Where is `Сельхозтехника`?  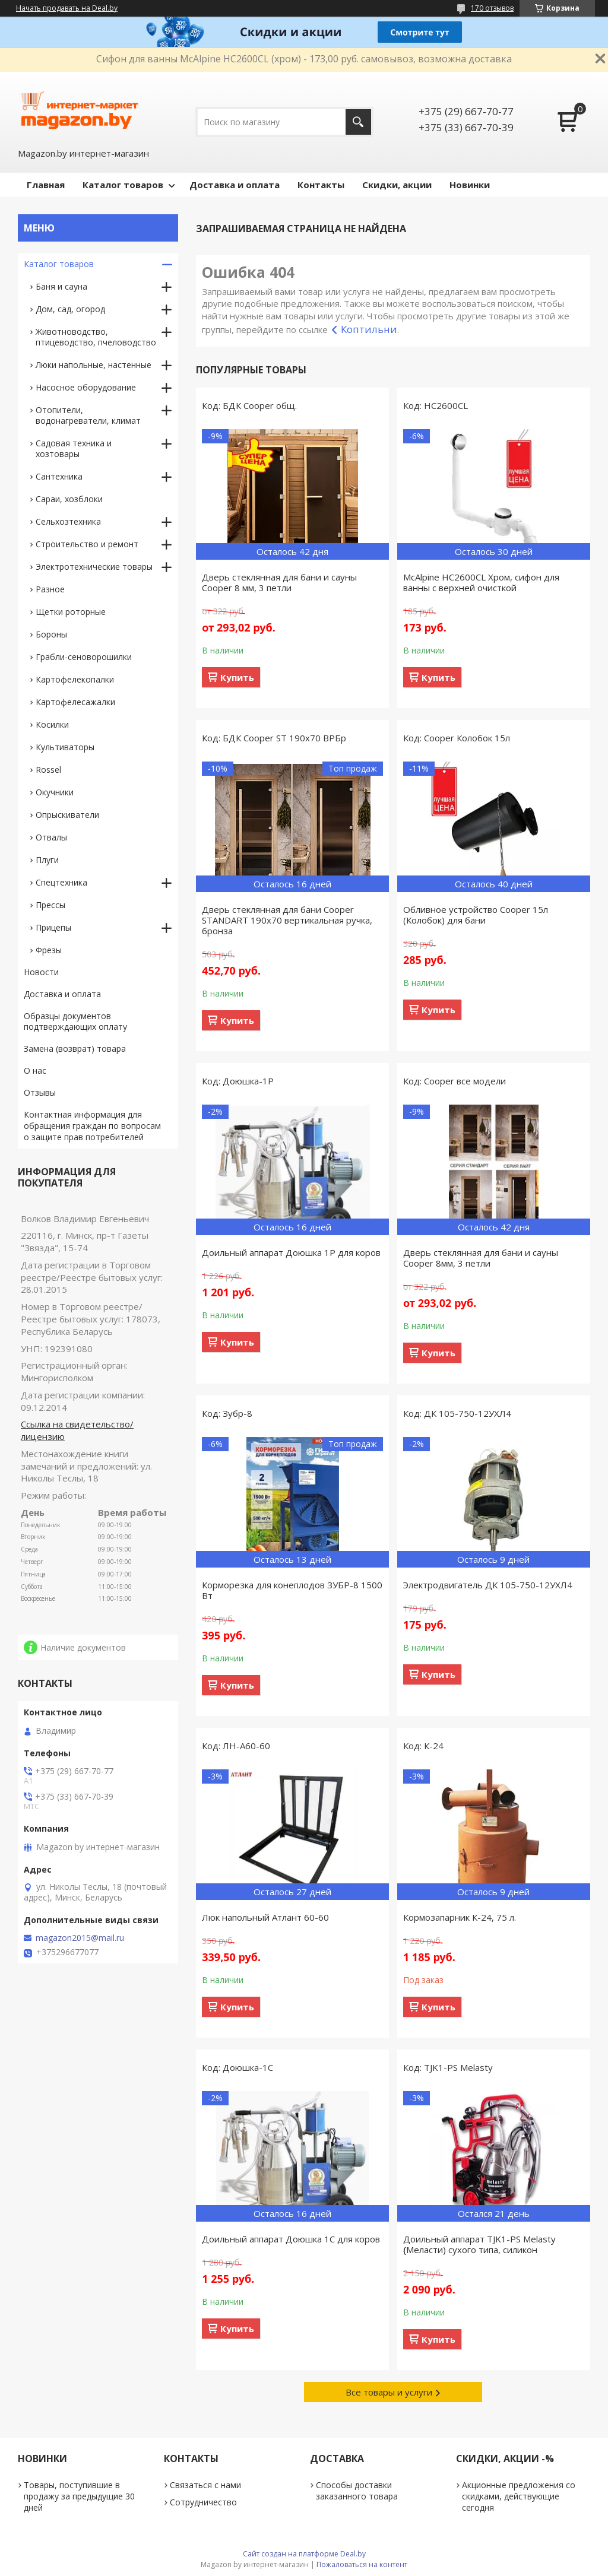
Сельхозтехника is located at coordinates (68, 521).